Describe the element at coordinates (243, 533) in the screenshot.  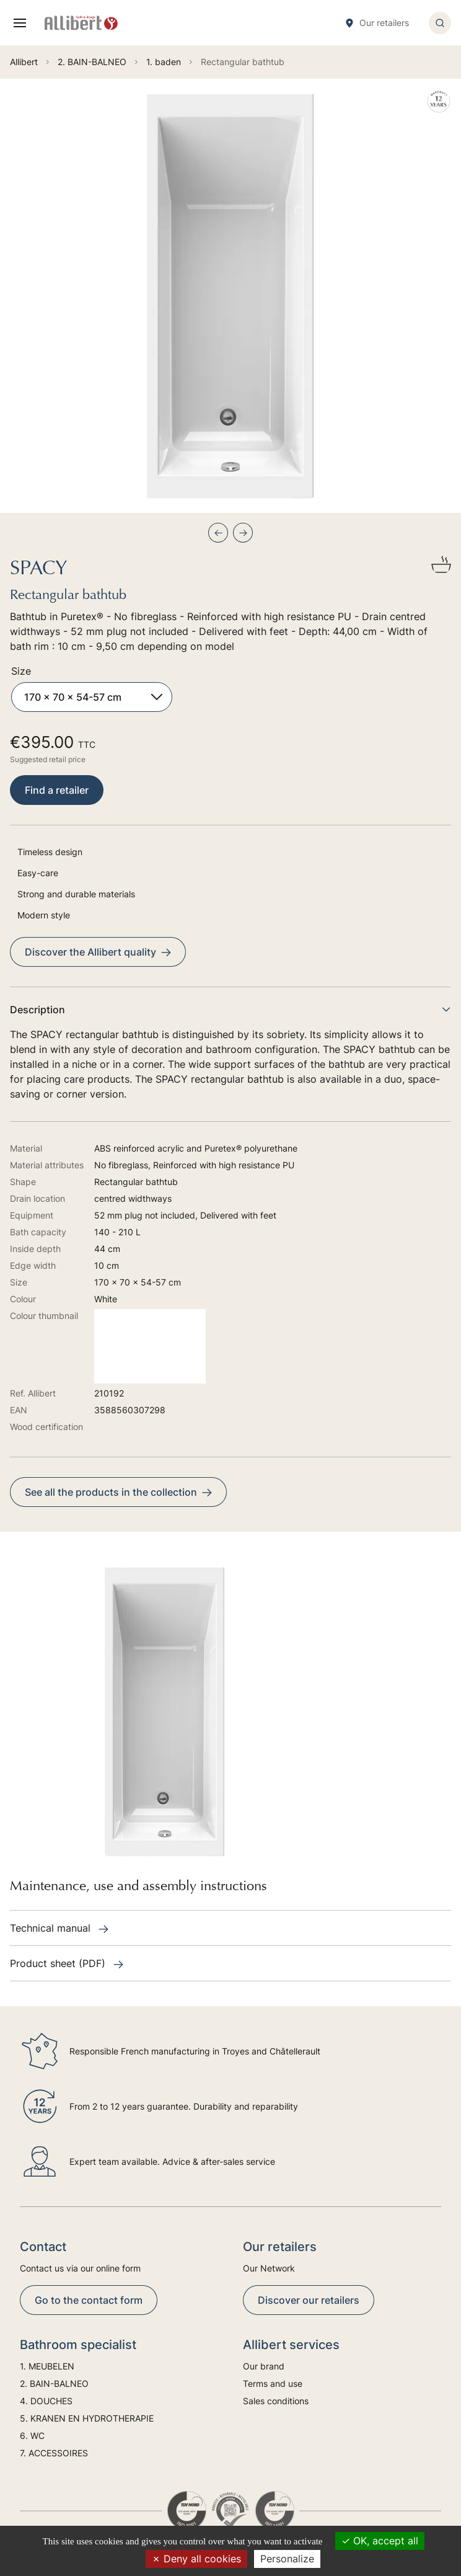
I see `[Next slide]` at that location.